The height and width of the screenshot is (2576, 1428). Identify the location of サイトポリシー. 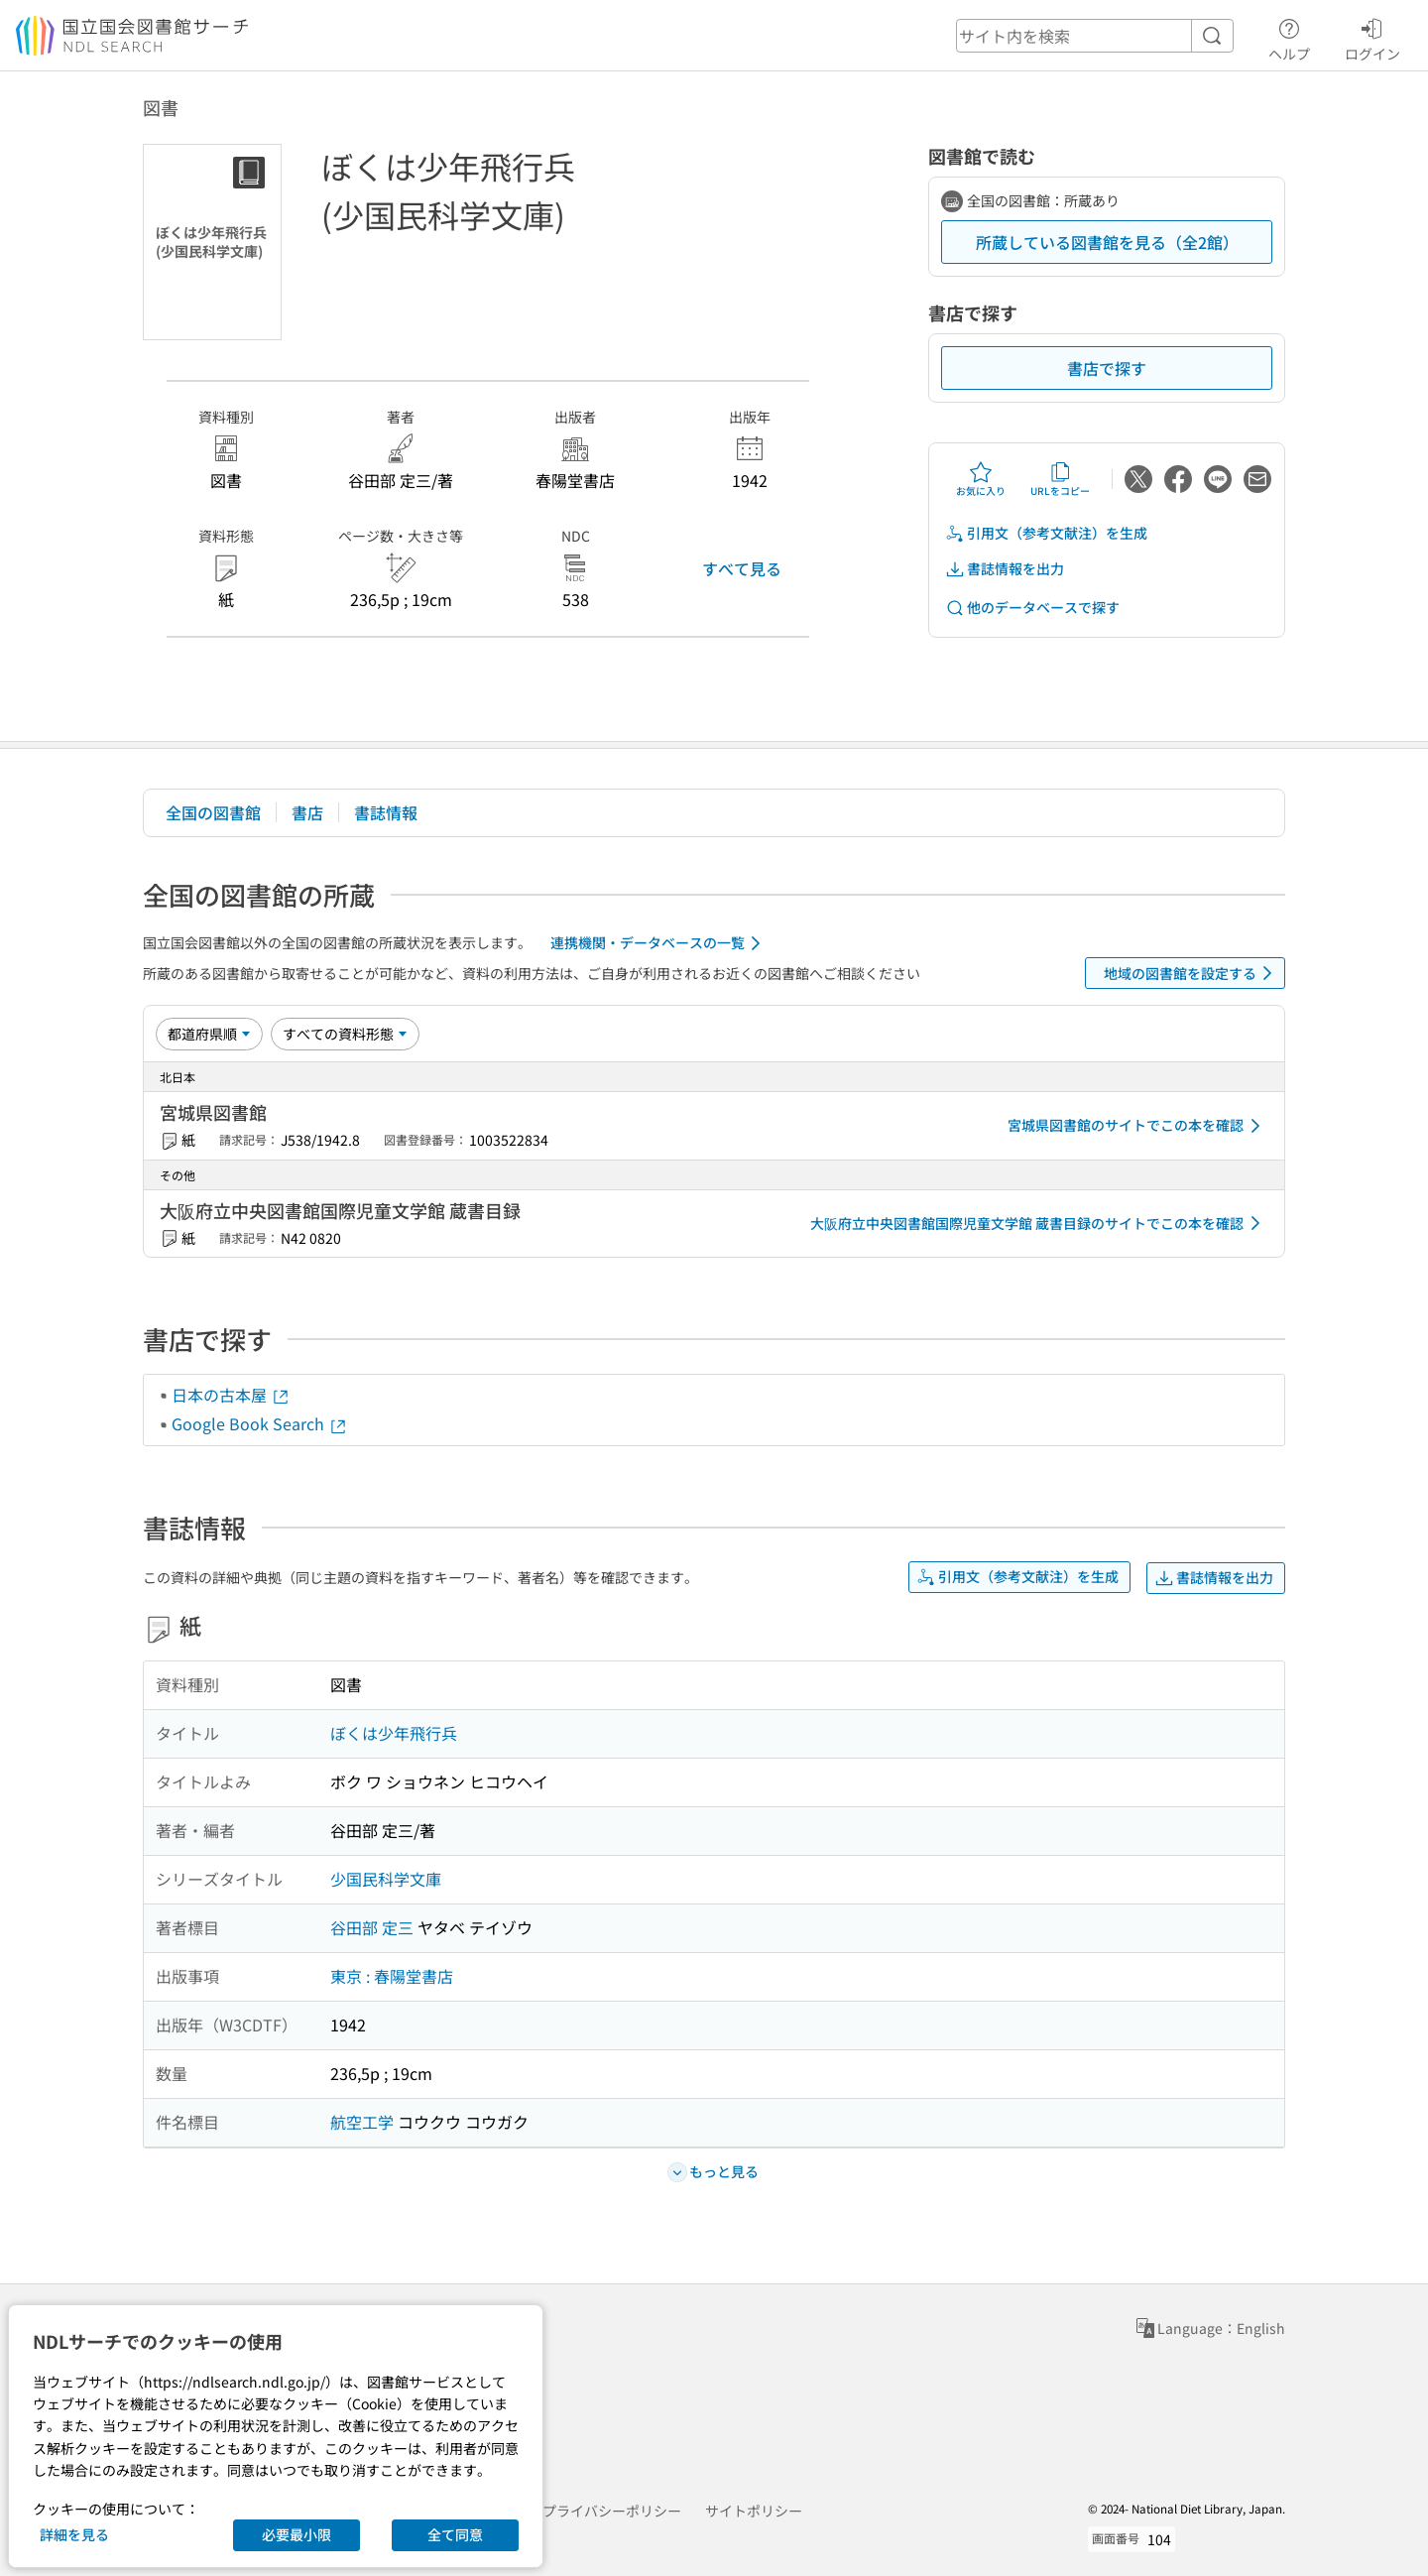
(753, 2510).